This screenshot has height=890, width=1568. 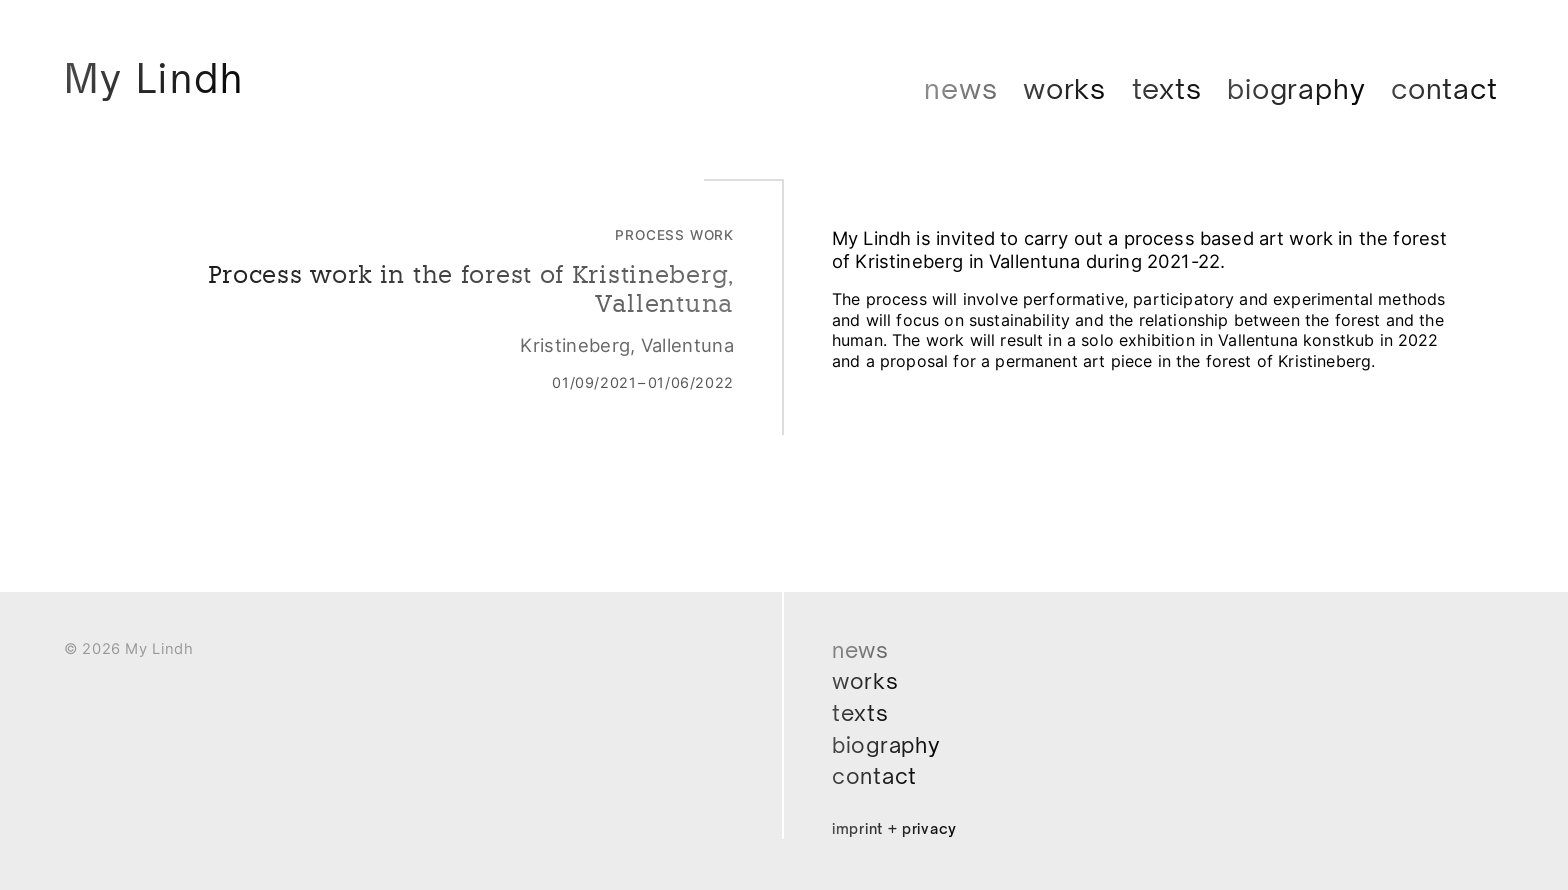 What do you see at coordinates (1296, 88) in the screenshot?
I see `Biography` at bounding box center [1296, 88].